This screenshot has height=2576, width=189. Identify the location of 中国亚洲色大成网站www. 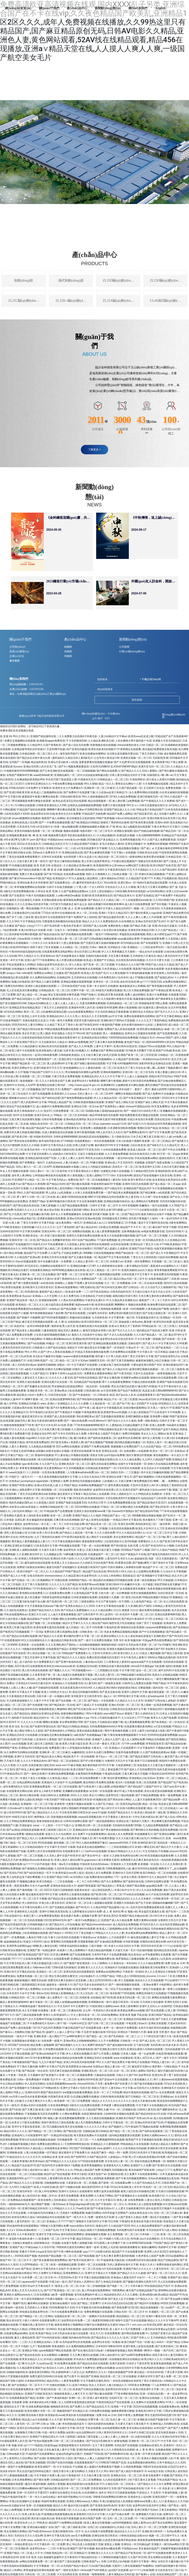
(104, 2006).